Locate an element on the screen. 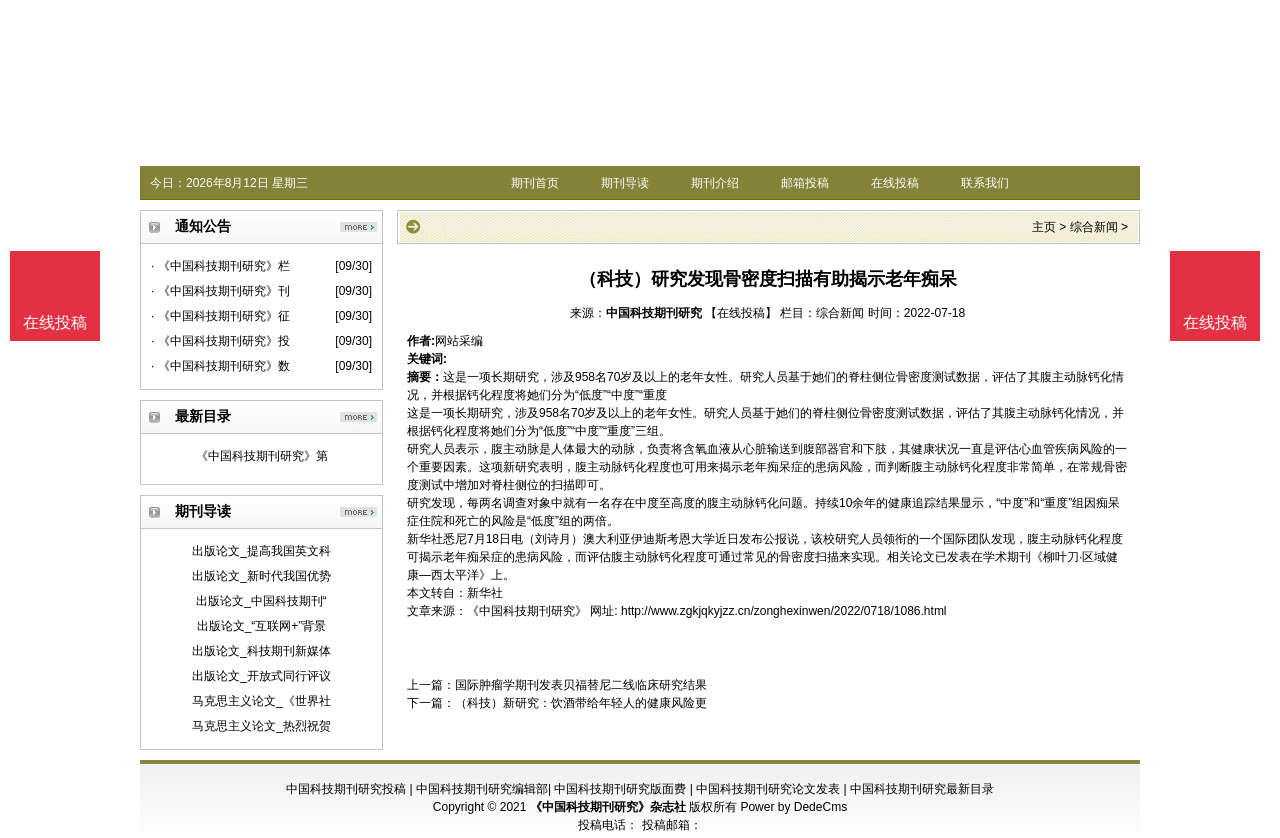  出版论文_提高我国英文科 is located at coordinates (261, 551).